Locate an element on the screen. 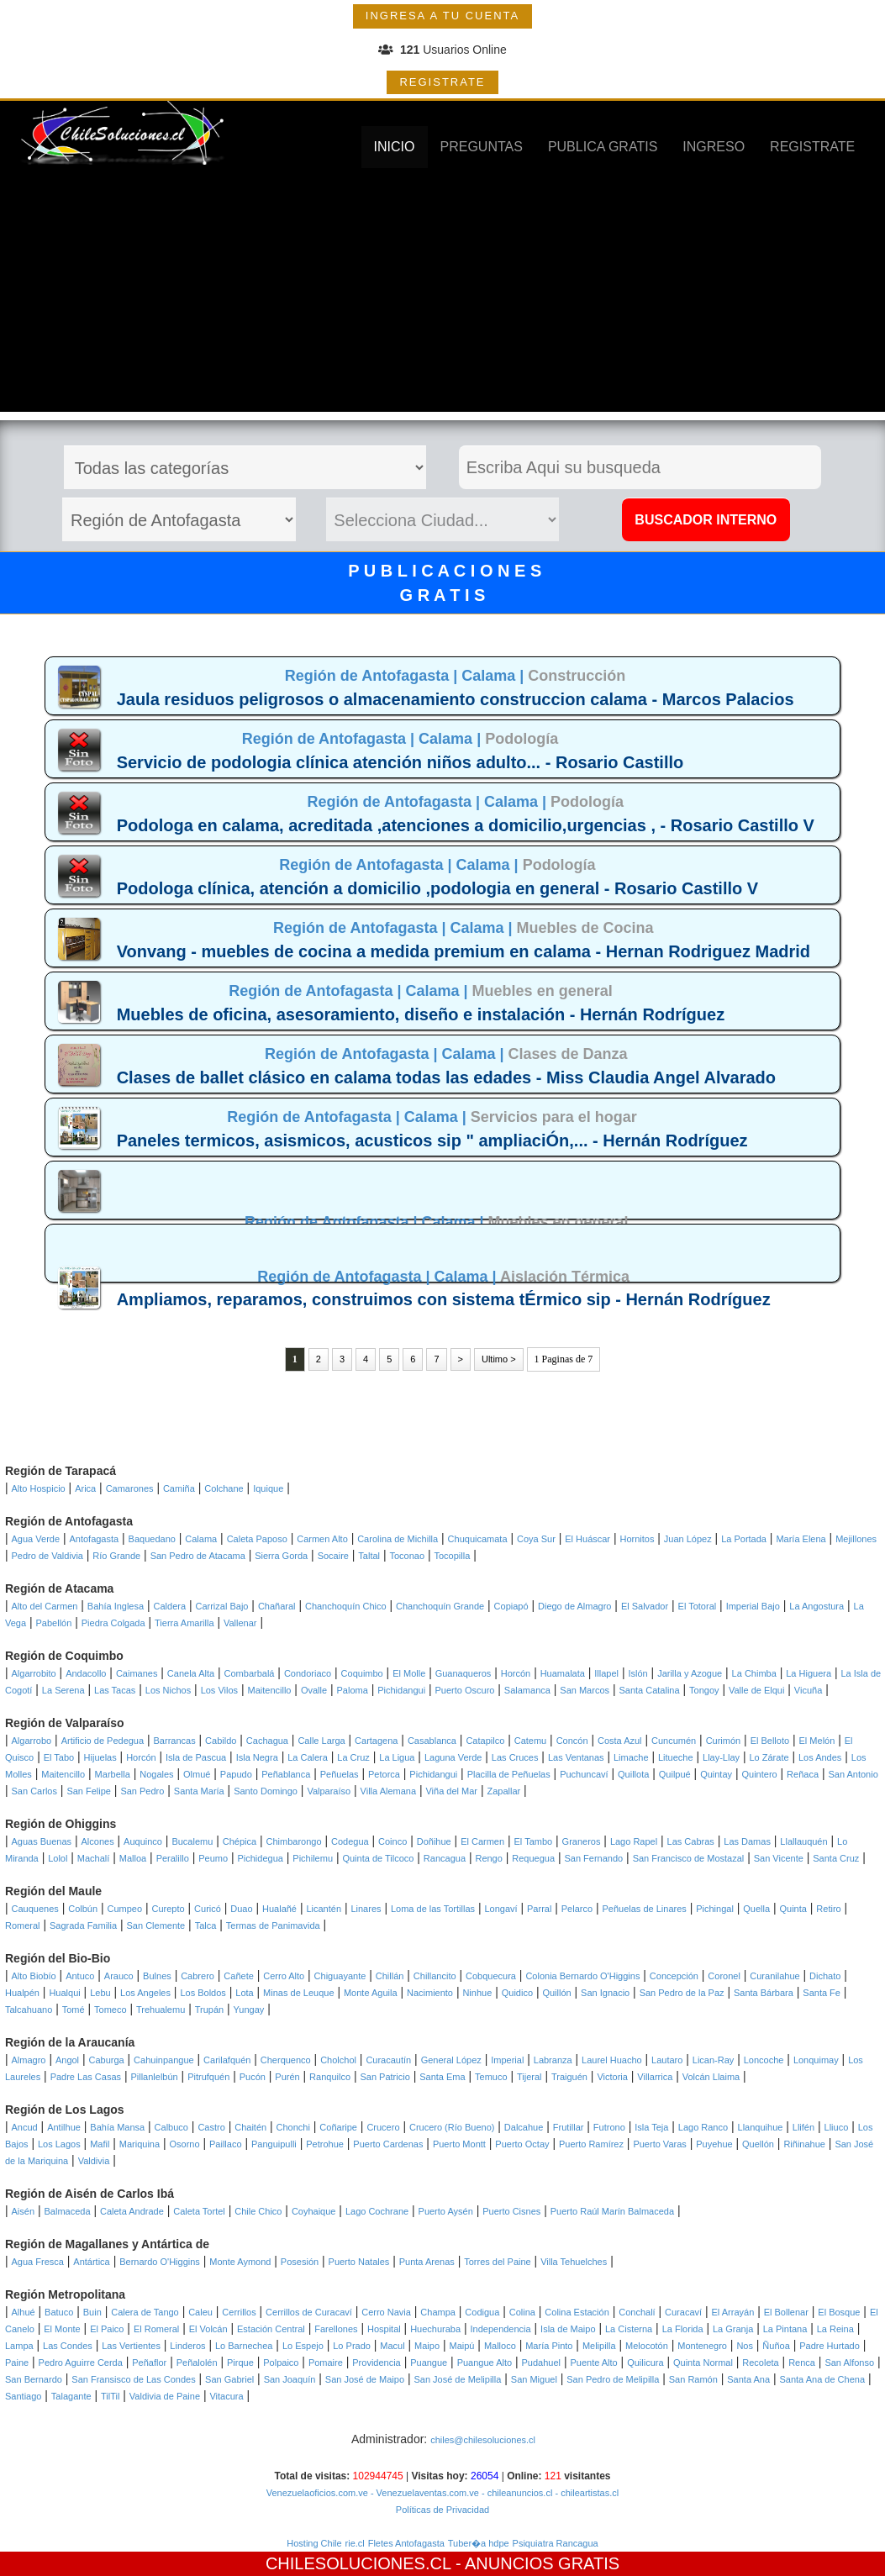 The image size is (885, 2576). Condoriaco is located at coordinates (307, 1673).